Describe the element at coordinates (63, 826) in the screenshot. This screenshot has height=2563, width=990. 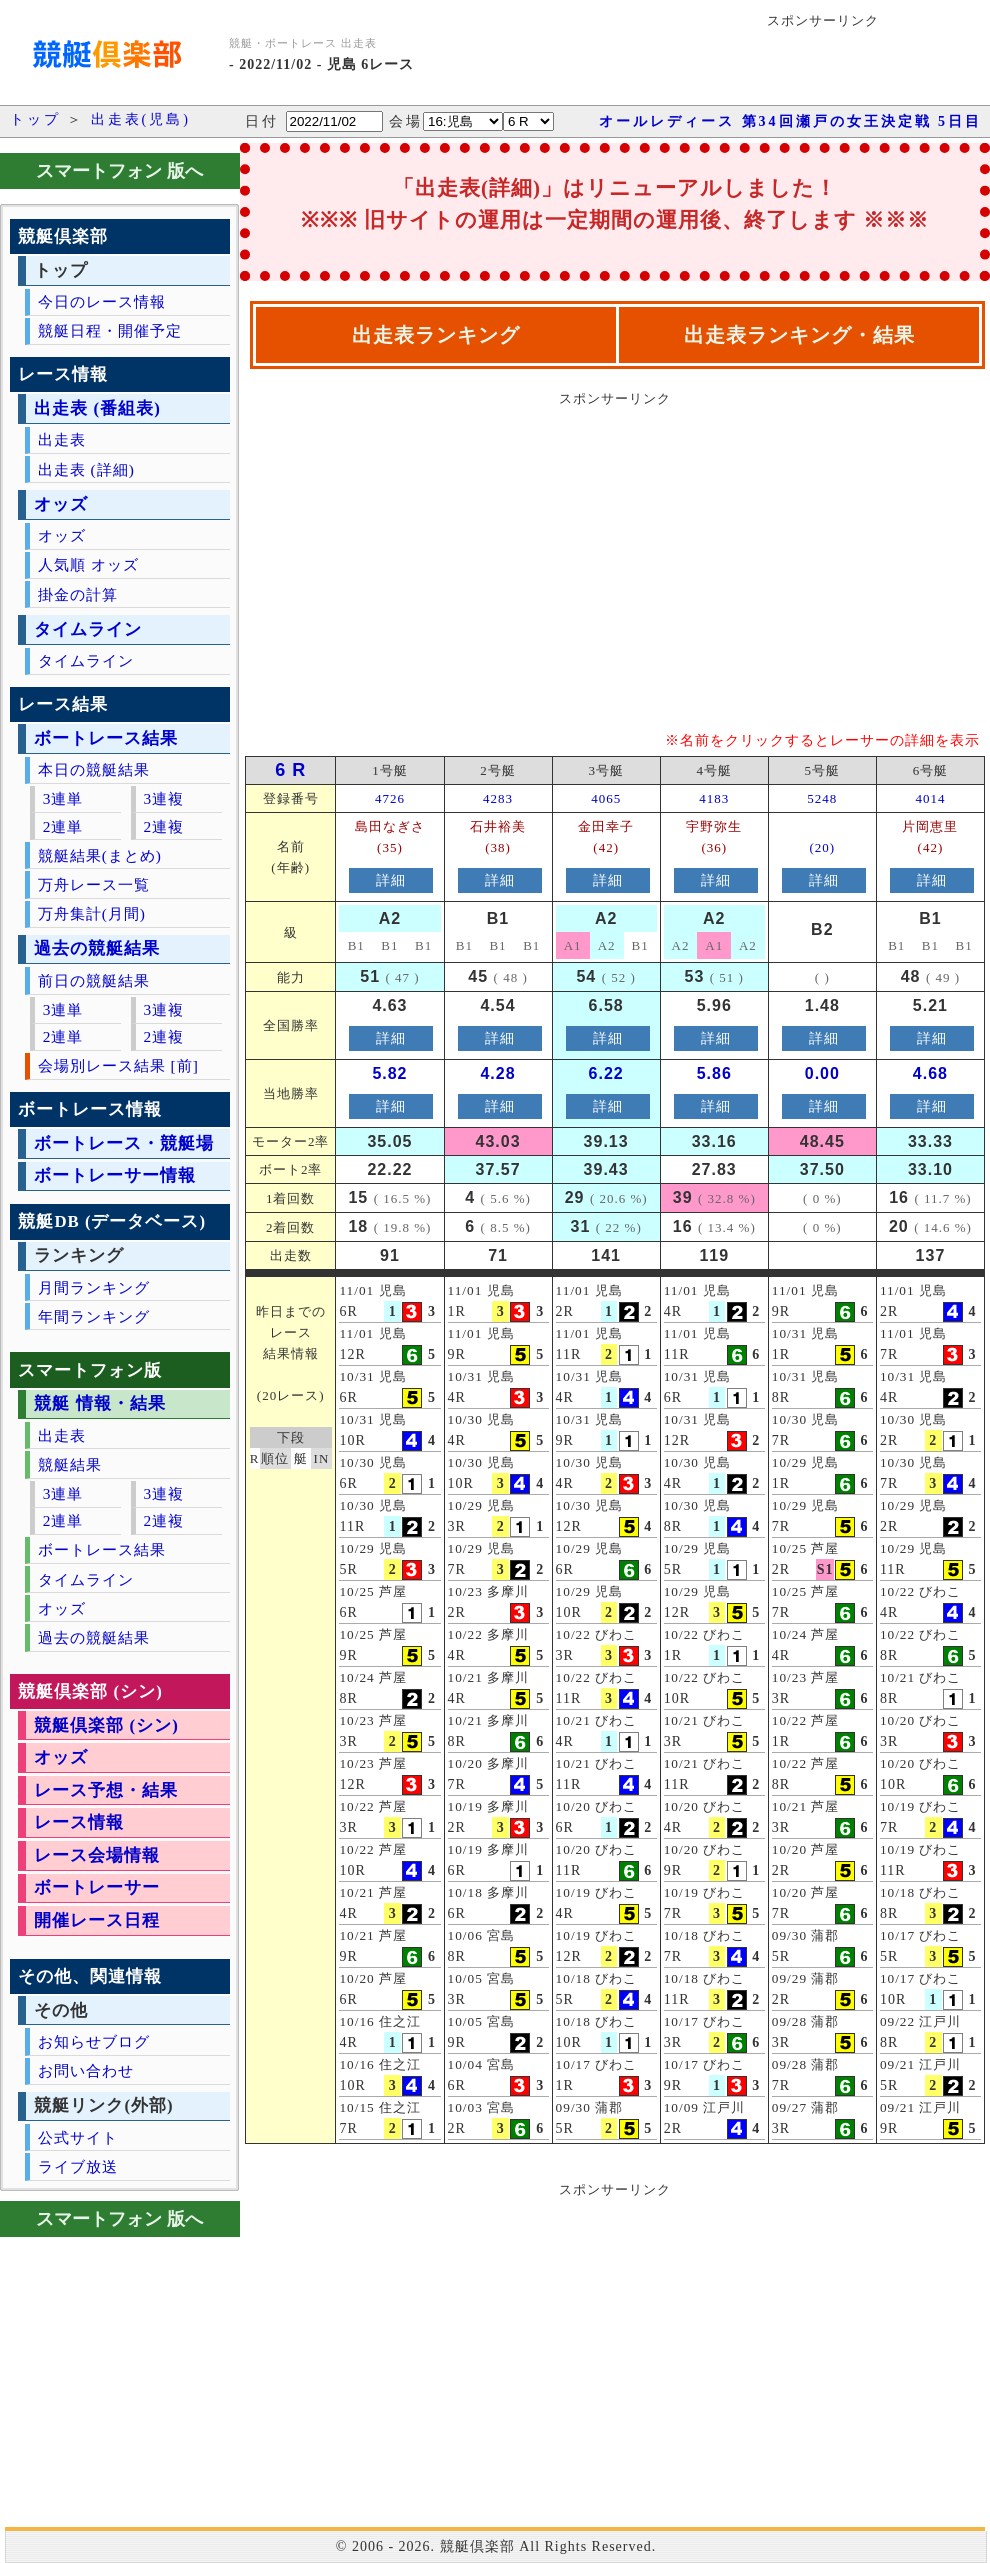
I see `2連単` at that location.